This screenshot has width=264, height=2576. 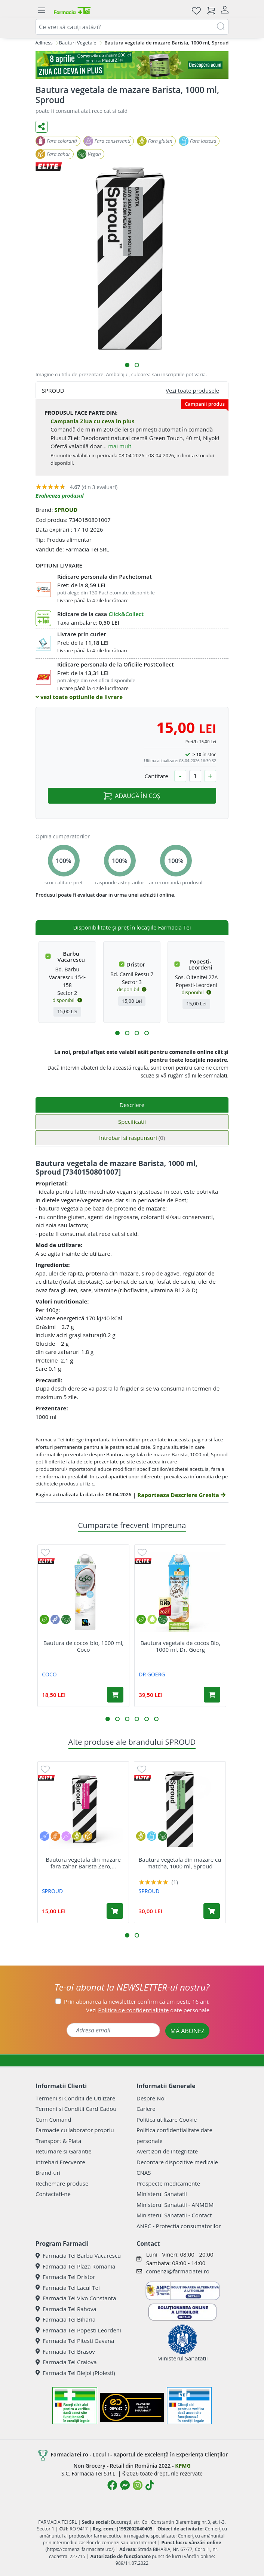 What do you see at coordinates (156, 776) in the screenshot?
I see `Cantitate` at bounding box center [156, 776].